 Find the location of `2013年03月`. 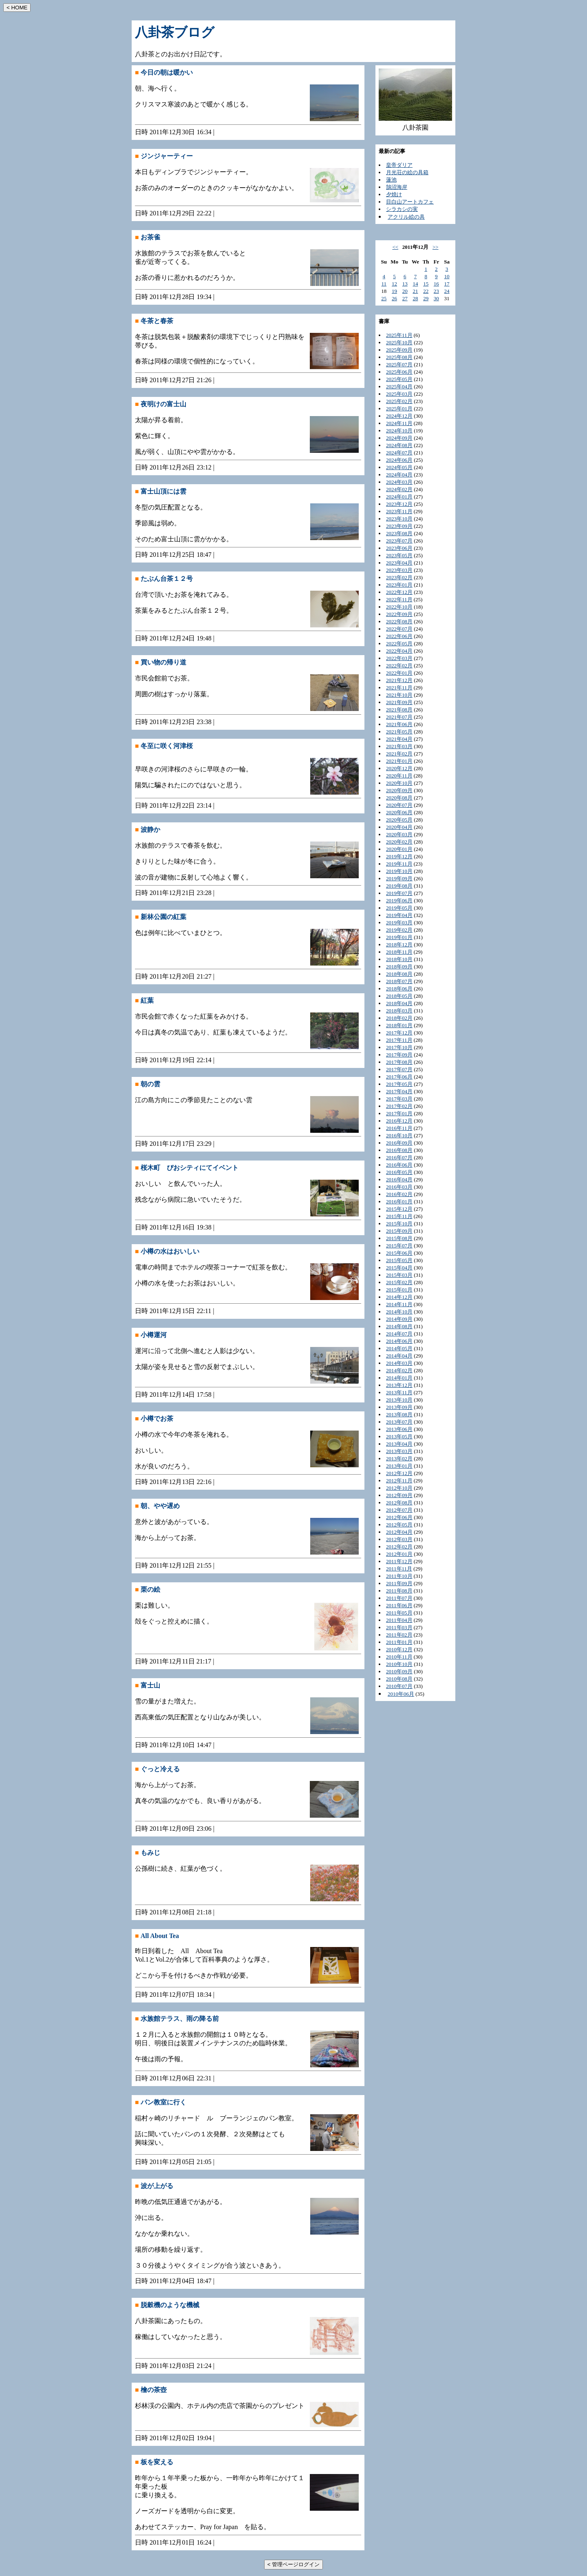

2013年03月 is located at coordinates (399, 1451).